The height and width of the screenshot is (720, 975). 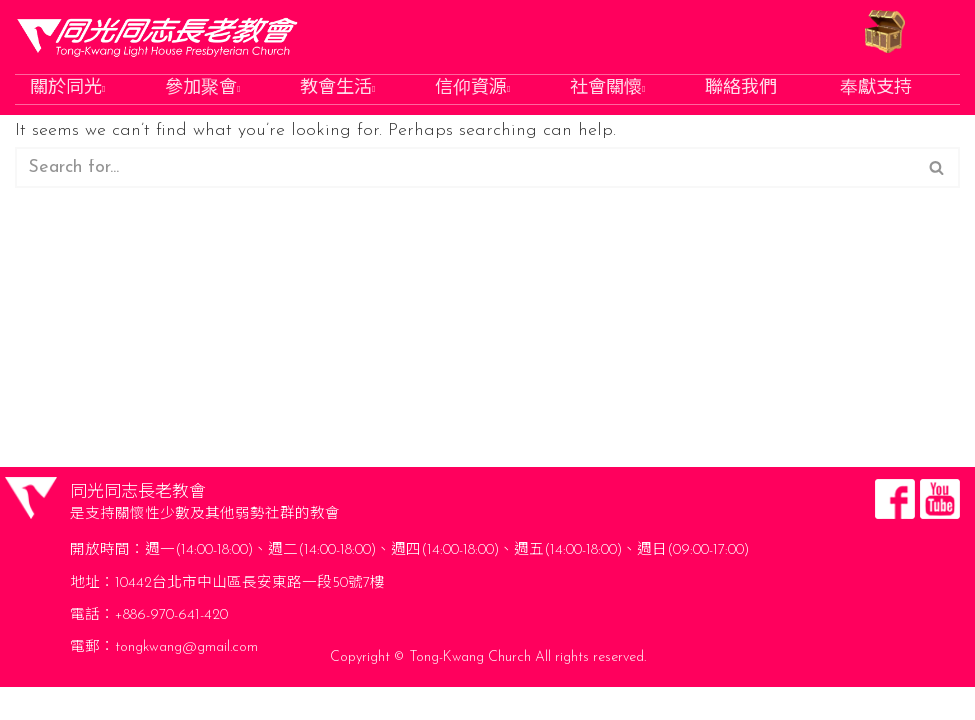 I want to click on 關於同光, so click(x=69, y=89).